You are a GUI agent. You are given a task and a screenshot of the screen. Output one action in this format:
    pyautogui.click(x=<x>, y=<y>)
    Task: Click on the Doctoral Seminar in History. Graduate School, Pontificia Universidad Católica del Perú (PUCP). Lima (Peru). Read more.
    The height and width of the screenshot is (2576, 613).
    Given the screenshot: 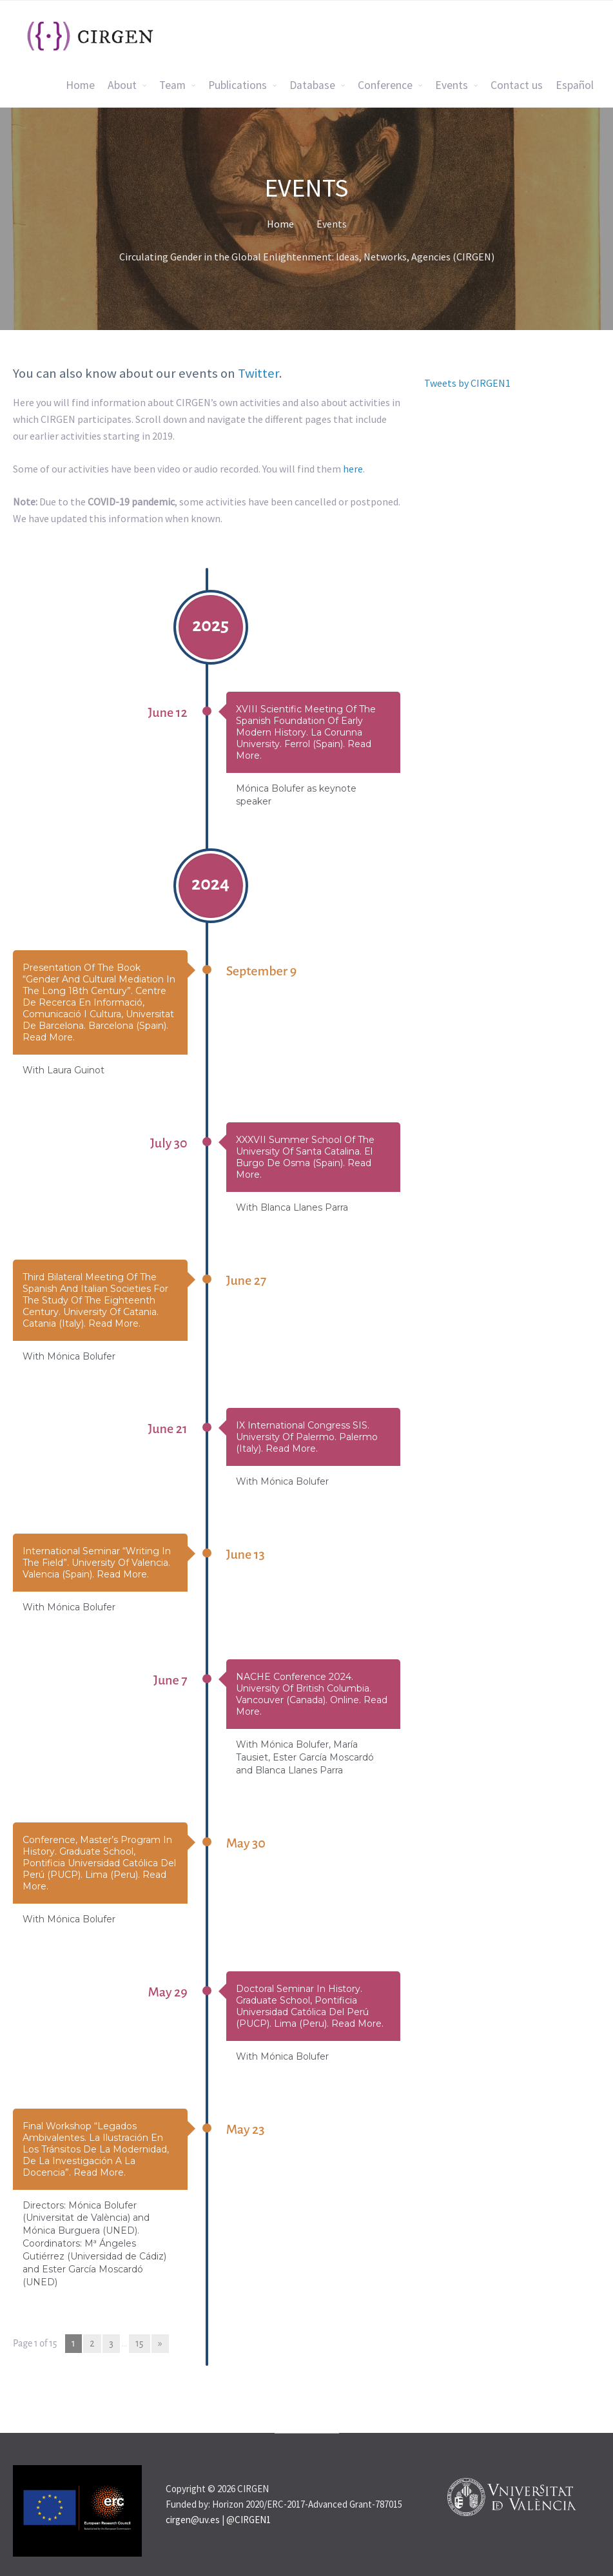 What is the action you would take?
    pyautogui.click(x=310, y=2006)
    